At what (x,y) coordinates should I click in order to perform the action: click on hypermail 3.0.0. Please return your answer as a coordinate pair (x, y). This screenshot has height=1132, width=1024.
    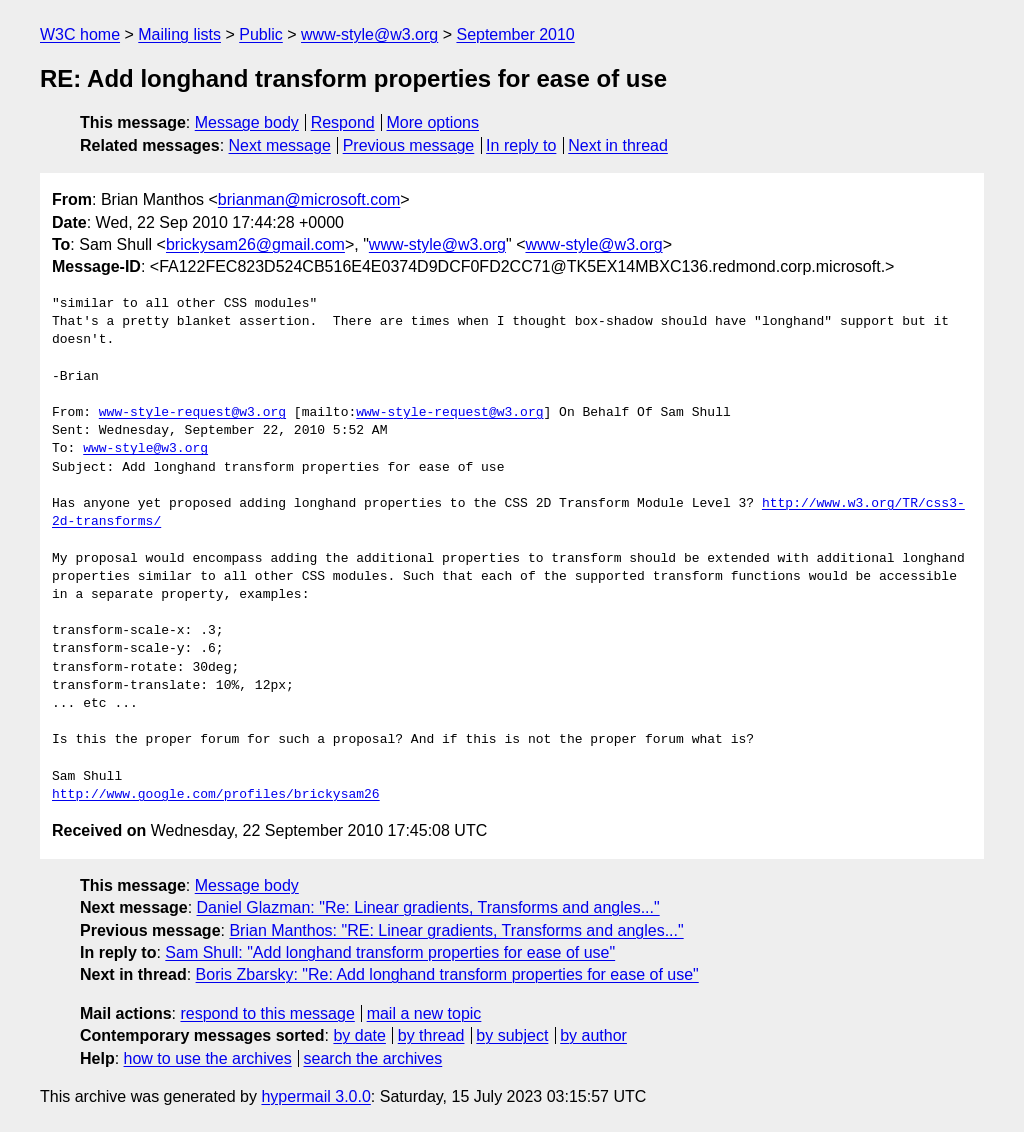
    Looking at the image, I should click on (315, 1096).